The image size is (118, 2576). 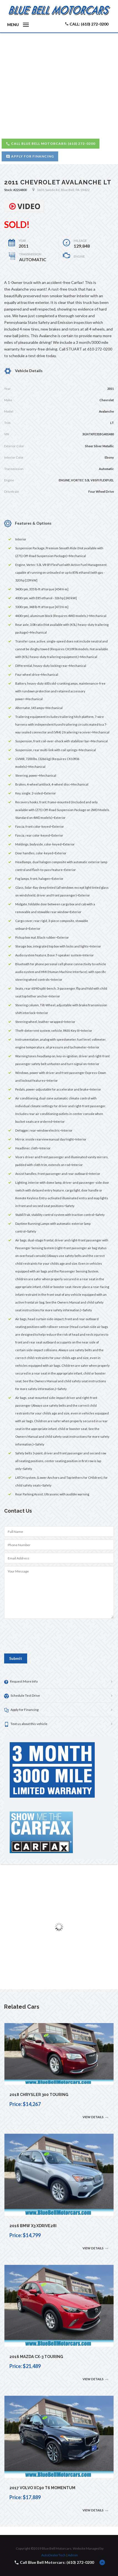 I want to click on View Details, so click(x=96, y=2117).